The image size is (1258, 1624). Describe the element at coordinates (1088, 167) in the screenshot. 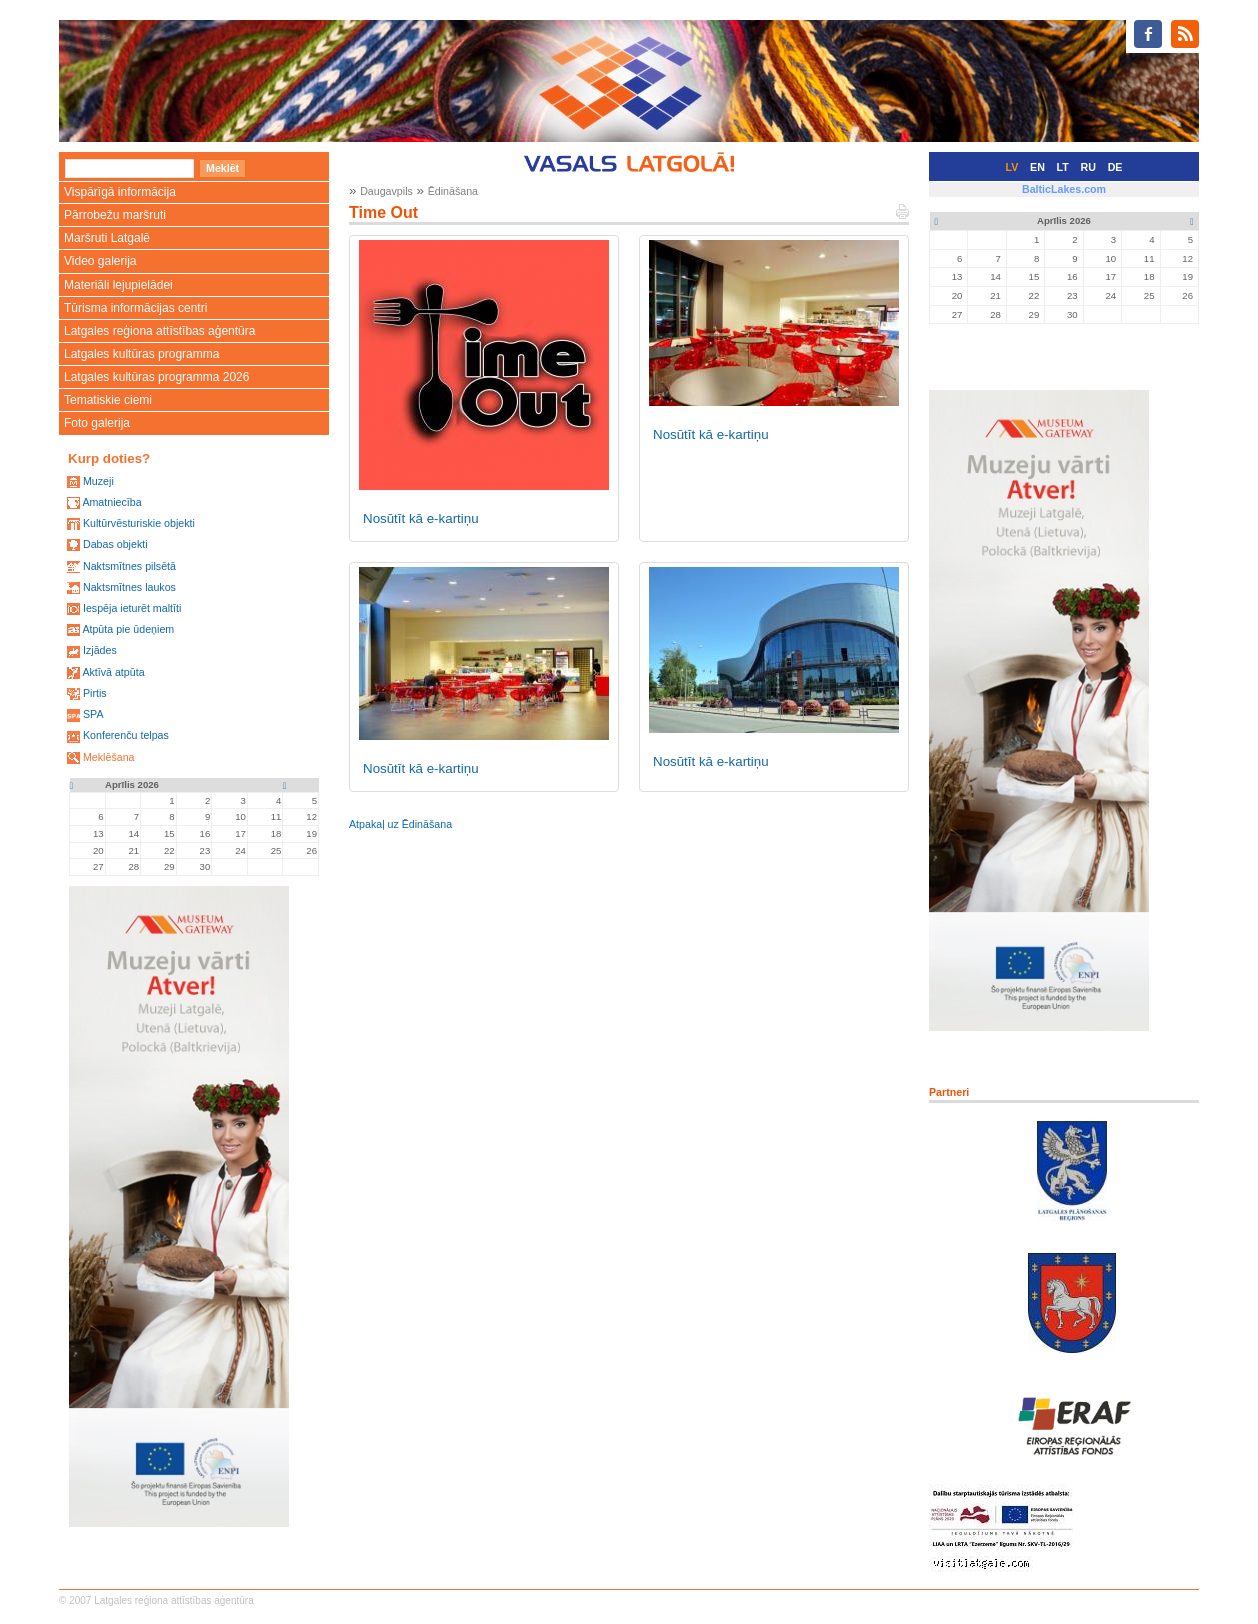

I see `RU` at that location.